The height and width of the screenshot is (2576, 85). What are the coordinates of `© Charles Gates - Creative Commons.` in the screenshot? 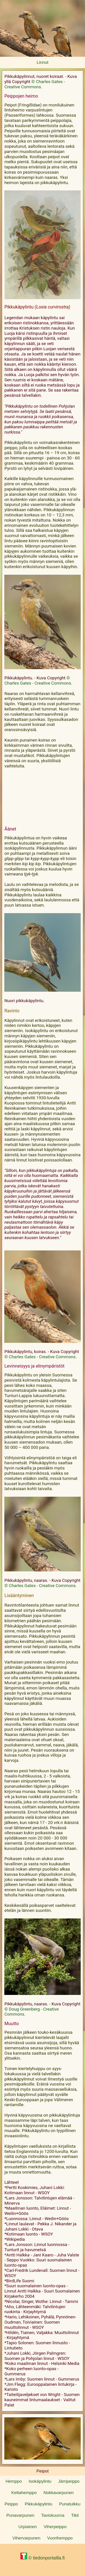 It's located at (34, 84).